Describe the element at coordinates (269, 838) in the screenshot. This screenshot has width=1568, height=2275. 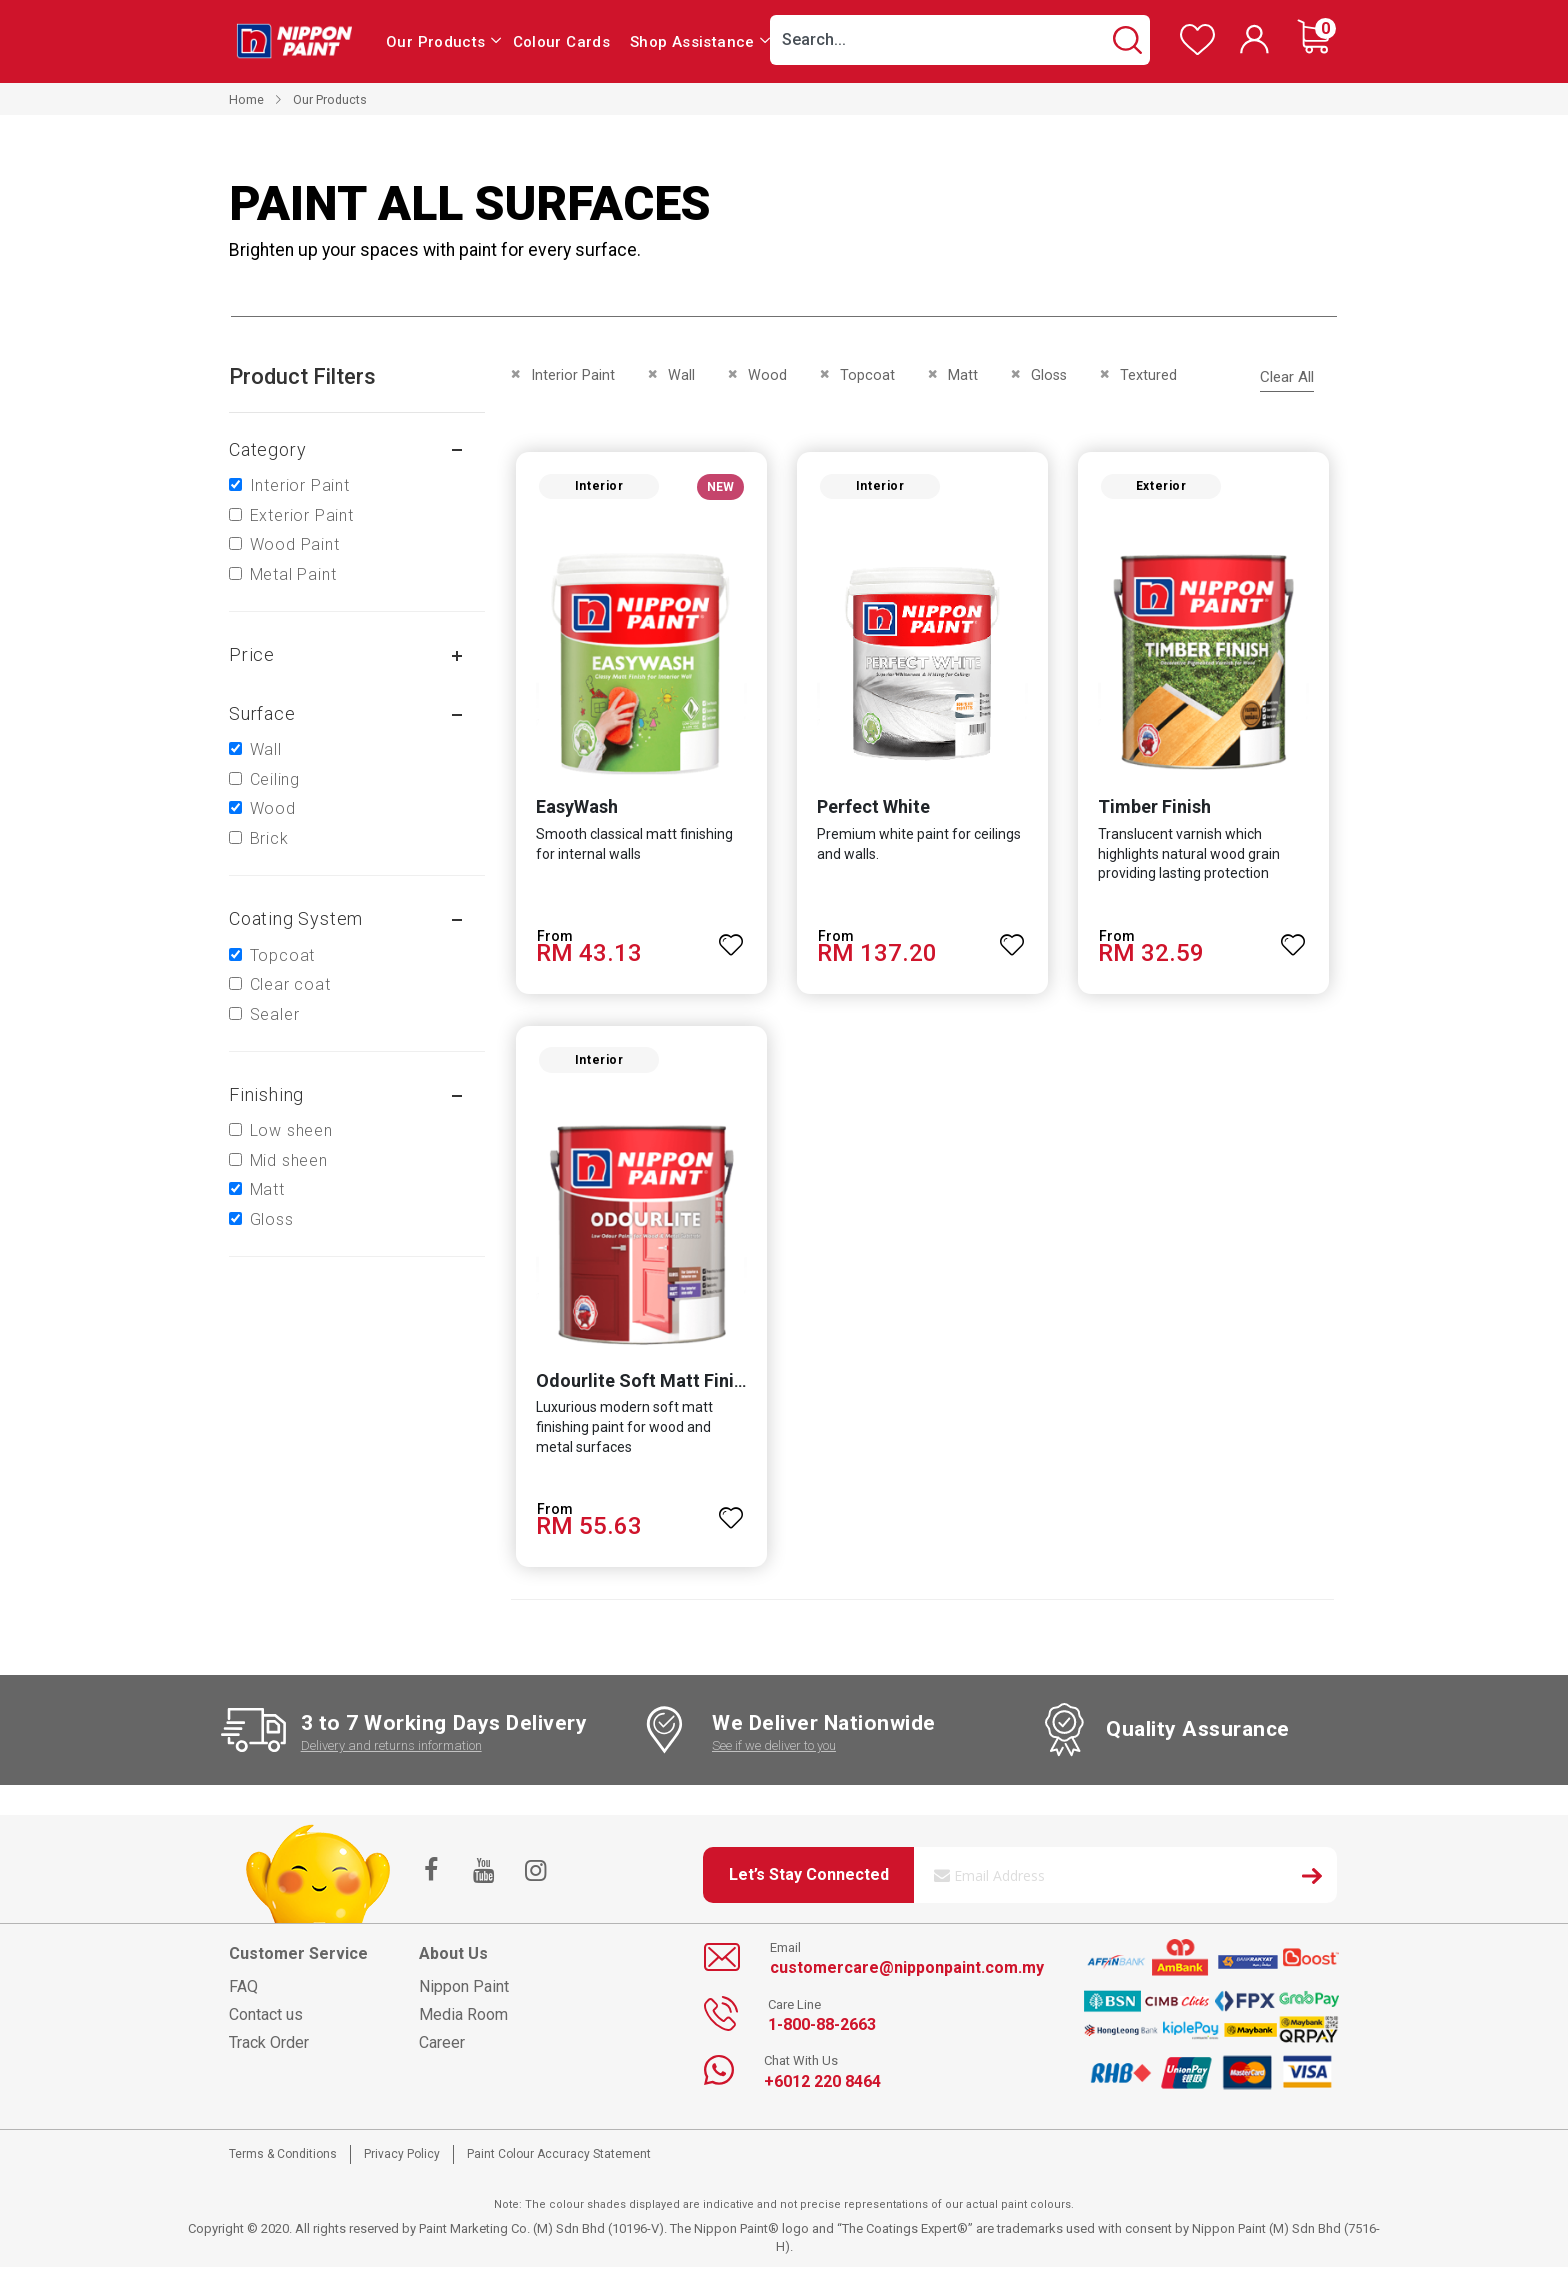
I see `Brick` at that location.